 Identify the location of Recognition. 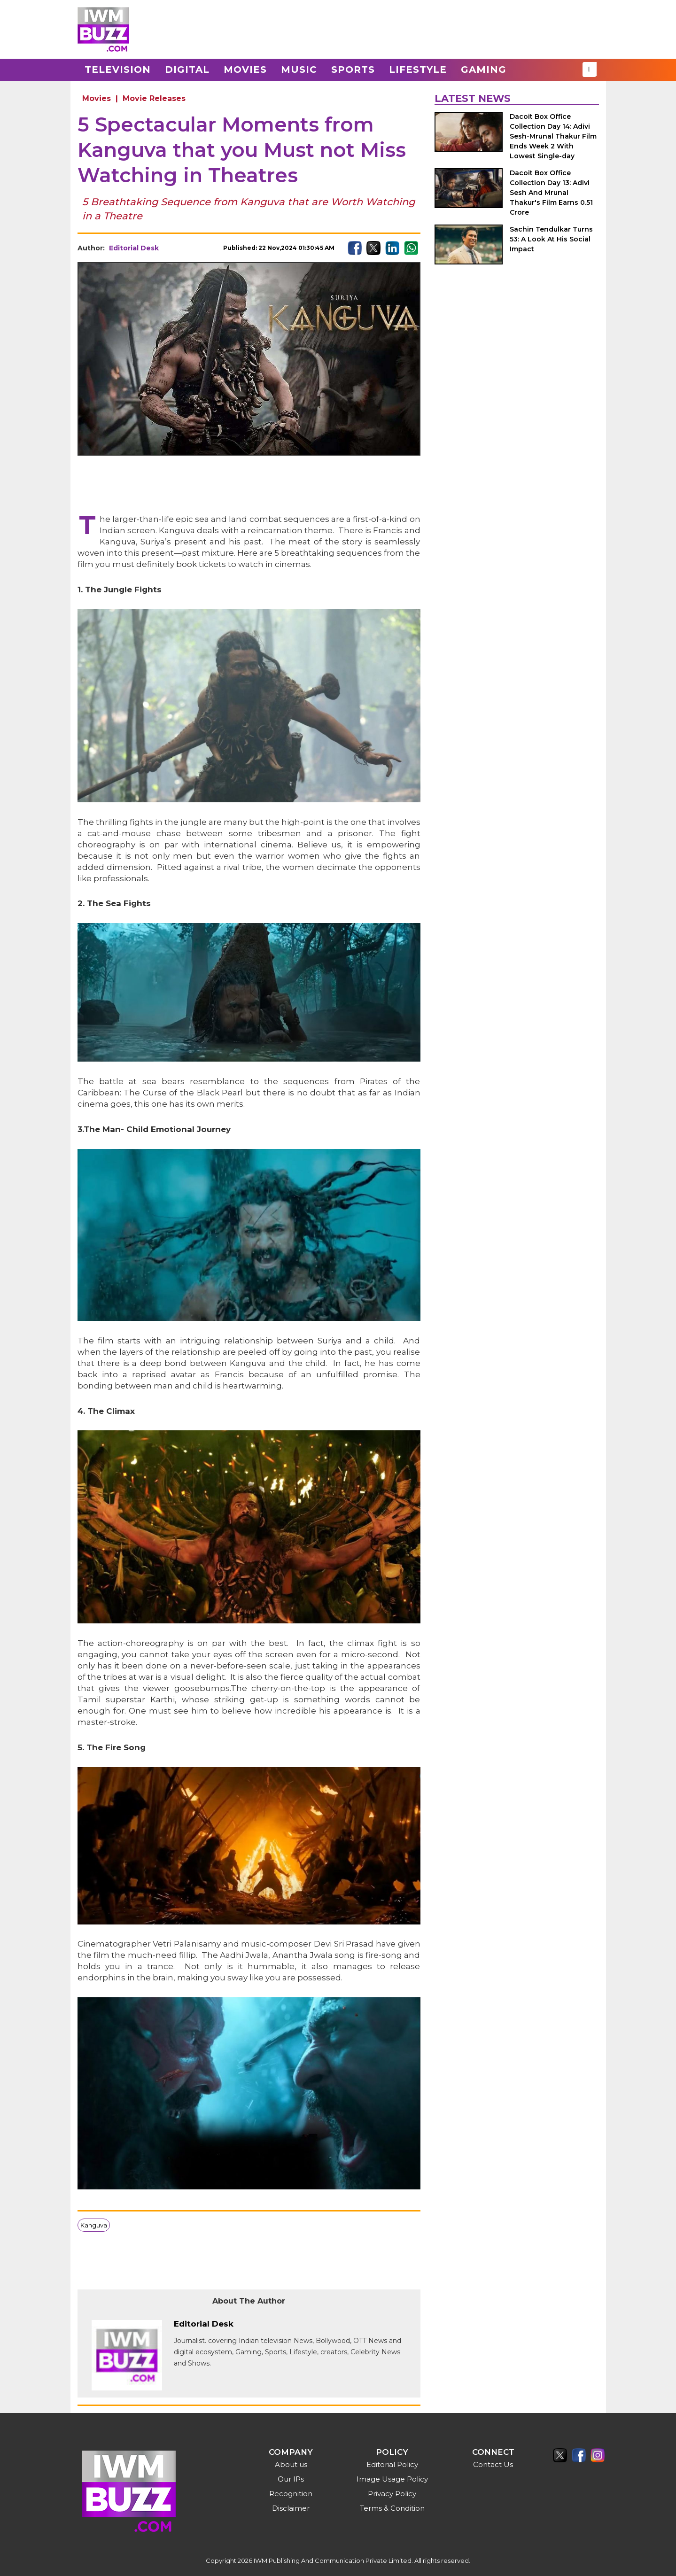
(290, 2493).